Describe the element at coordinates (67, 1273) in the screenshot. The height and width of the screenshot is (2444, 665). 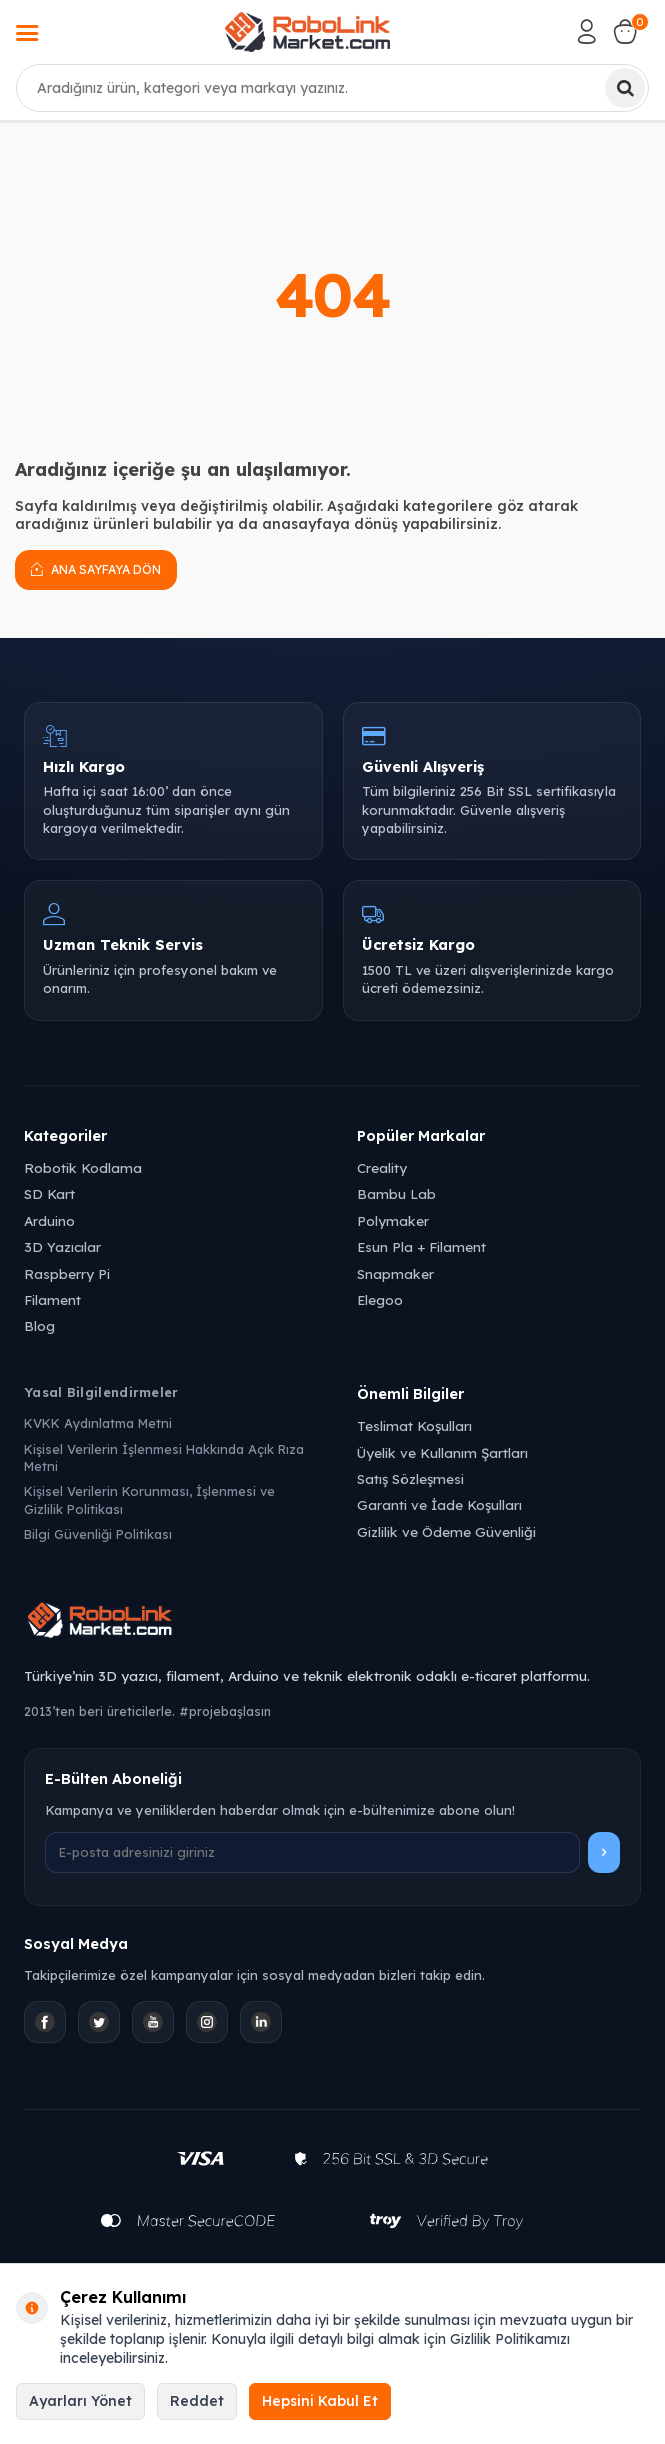
I see `Raspberry Pi` at that location.